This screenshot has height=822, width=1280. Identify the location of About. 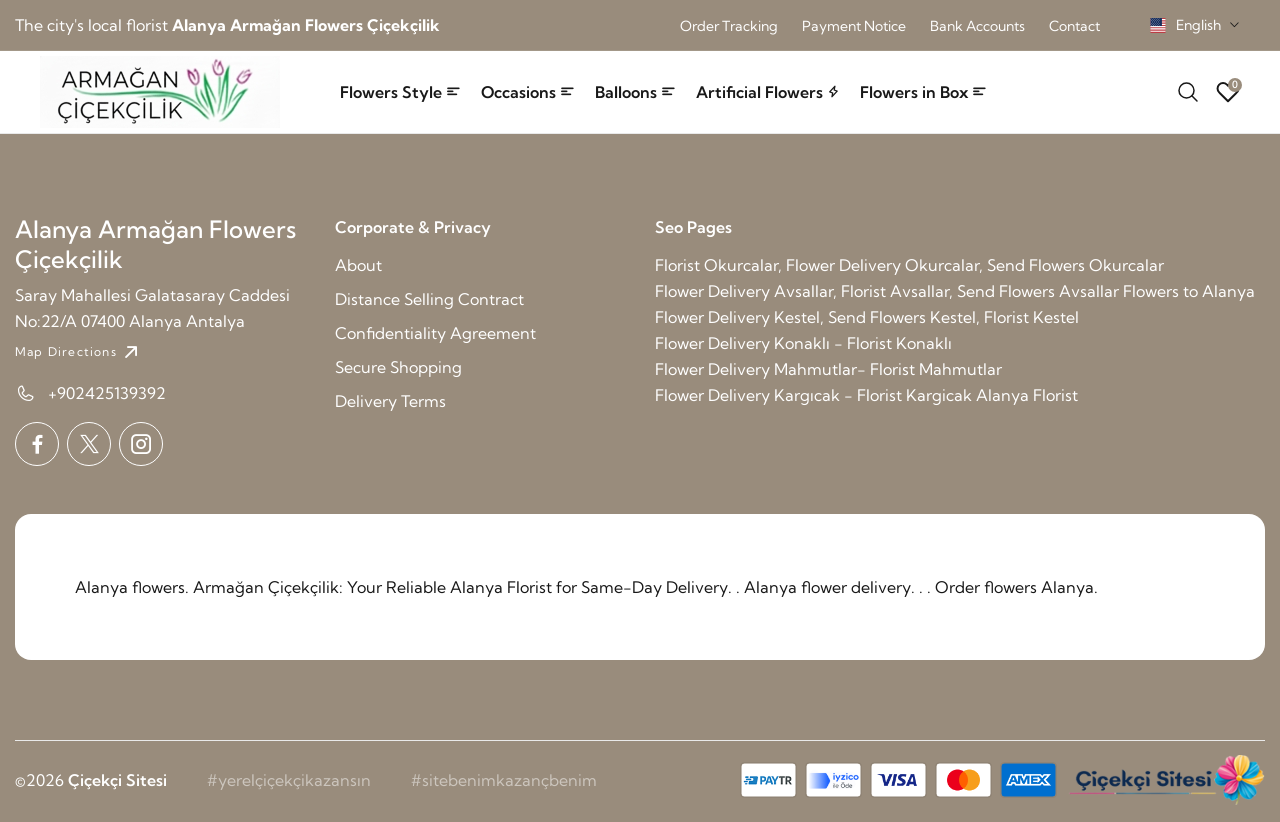
(358, 265).